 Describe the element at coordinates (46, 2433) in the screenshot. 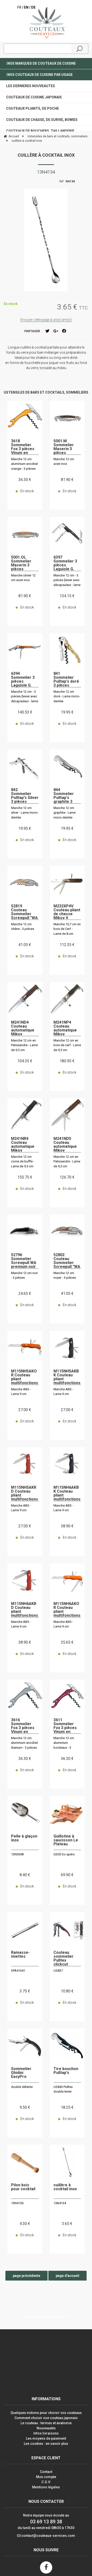

I see `Infos livraisons` at that location.